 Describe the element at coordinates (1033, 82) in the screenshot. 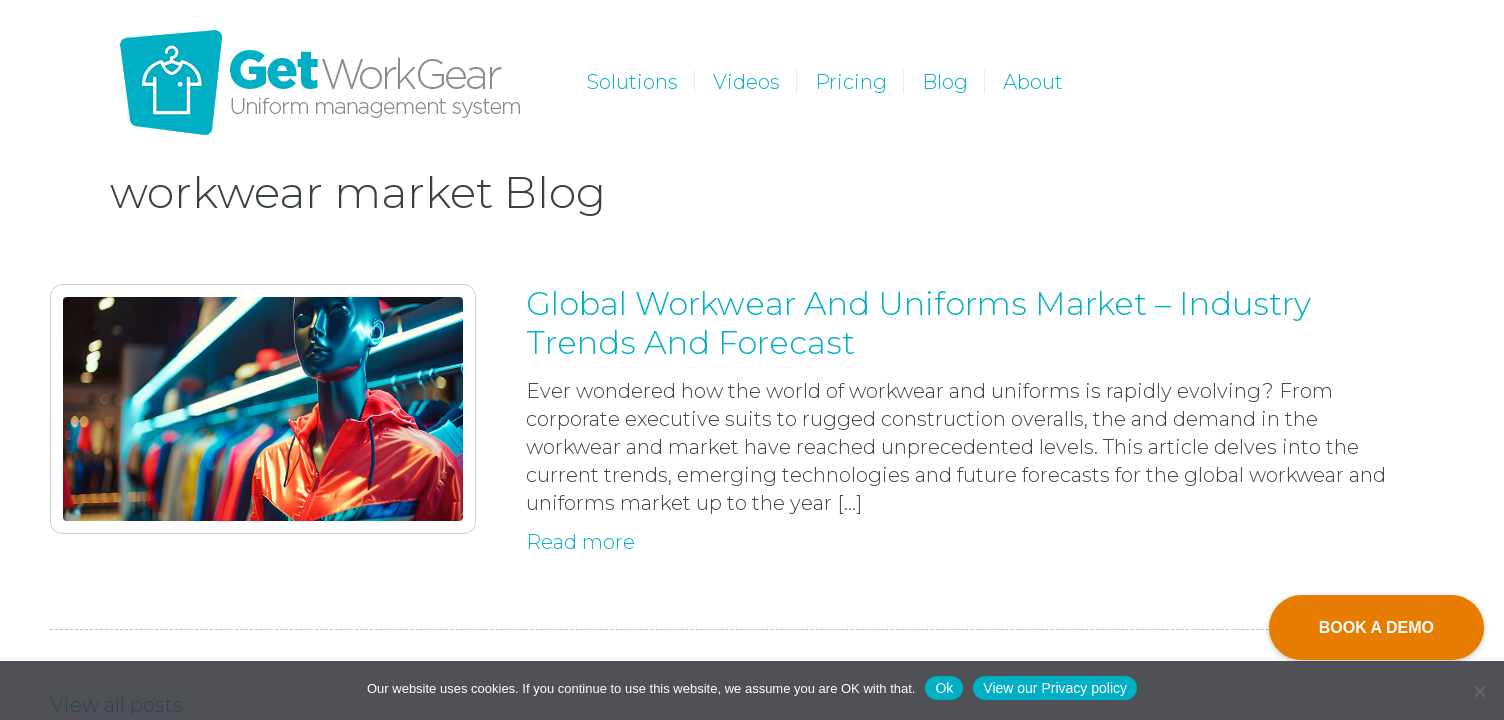

I see `About` at that location.